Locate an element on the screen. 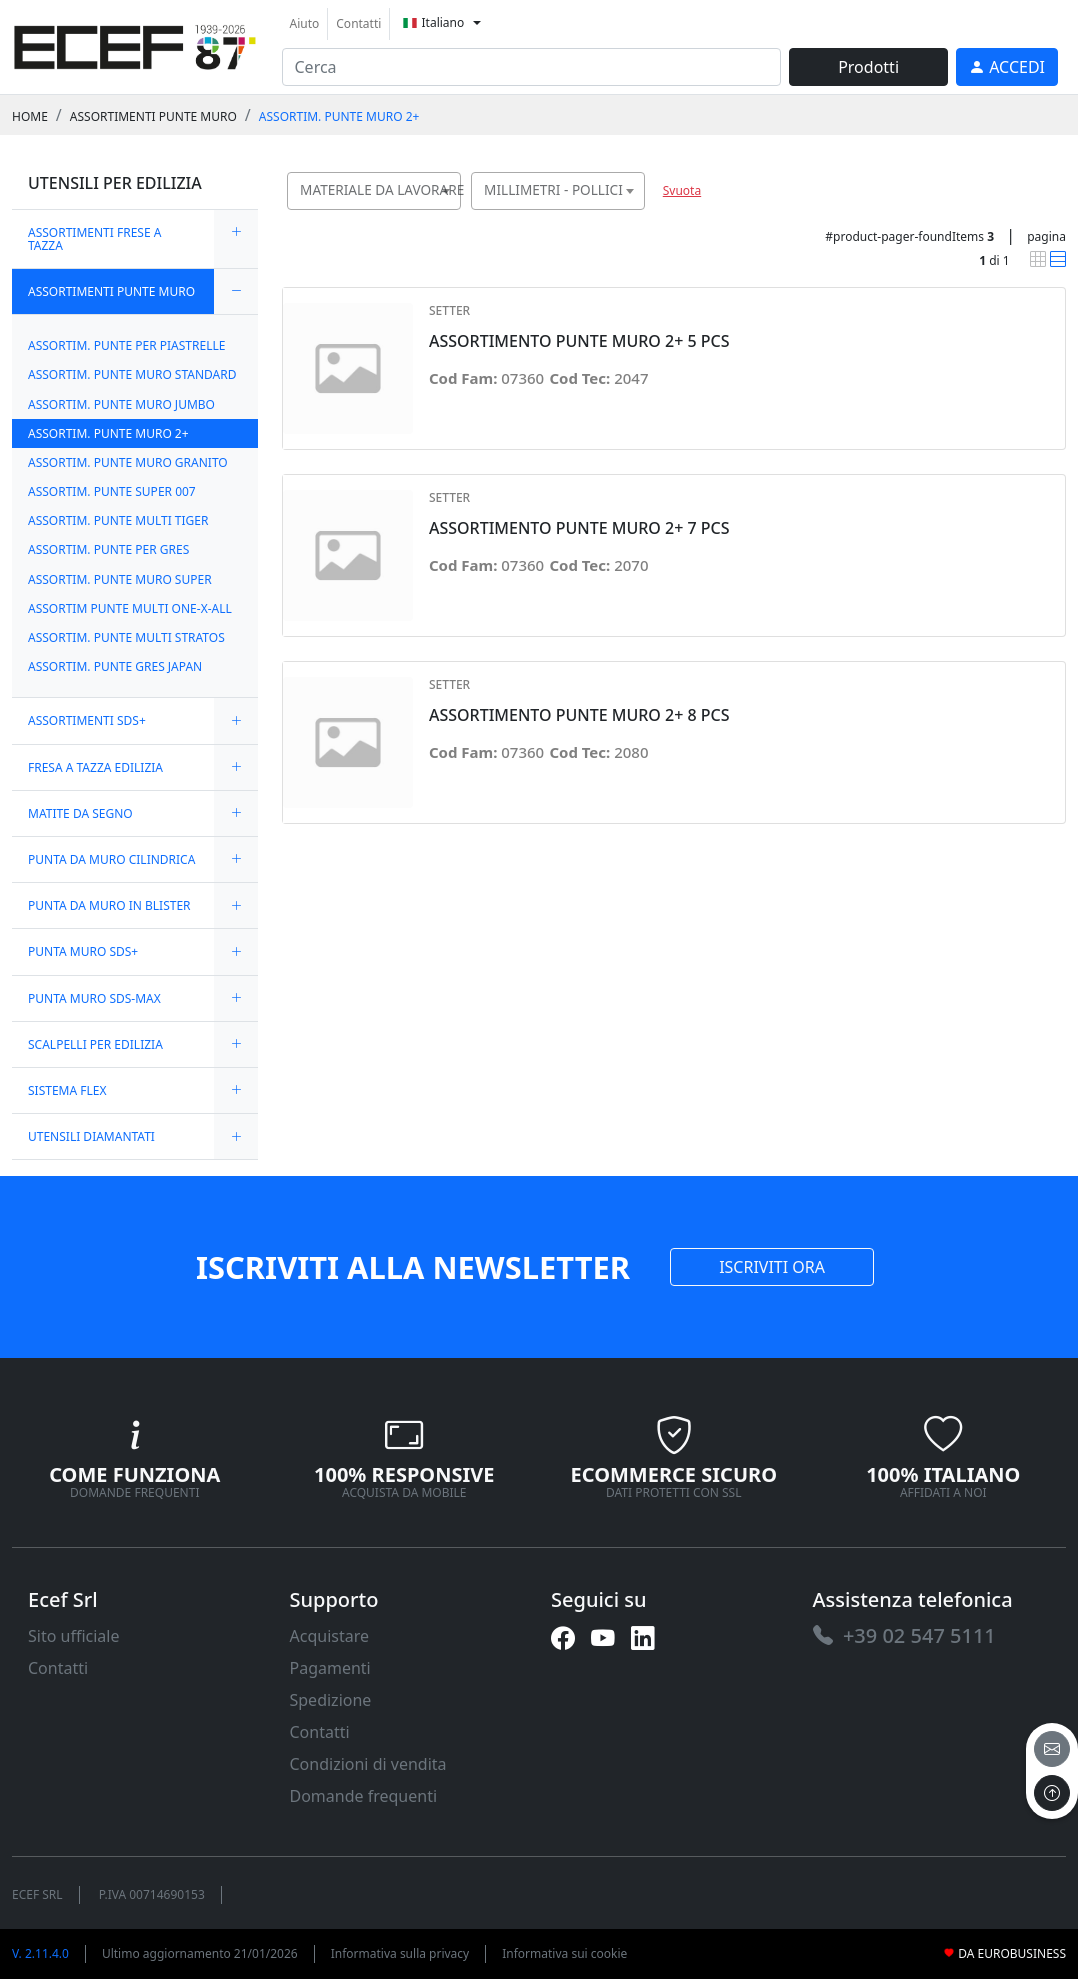 The image size is (1078, 1979). ASSORTIM PUNTE MULTI ONE-X-ALL [link] is located at coordinates (130, 608).